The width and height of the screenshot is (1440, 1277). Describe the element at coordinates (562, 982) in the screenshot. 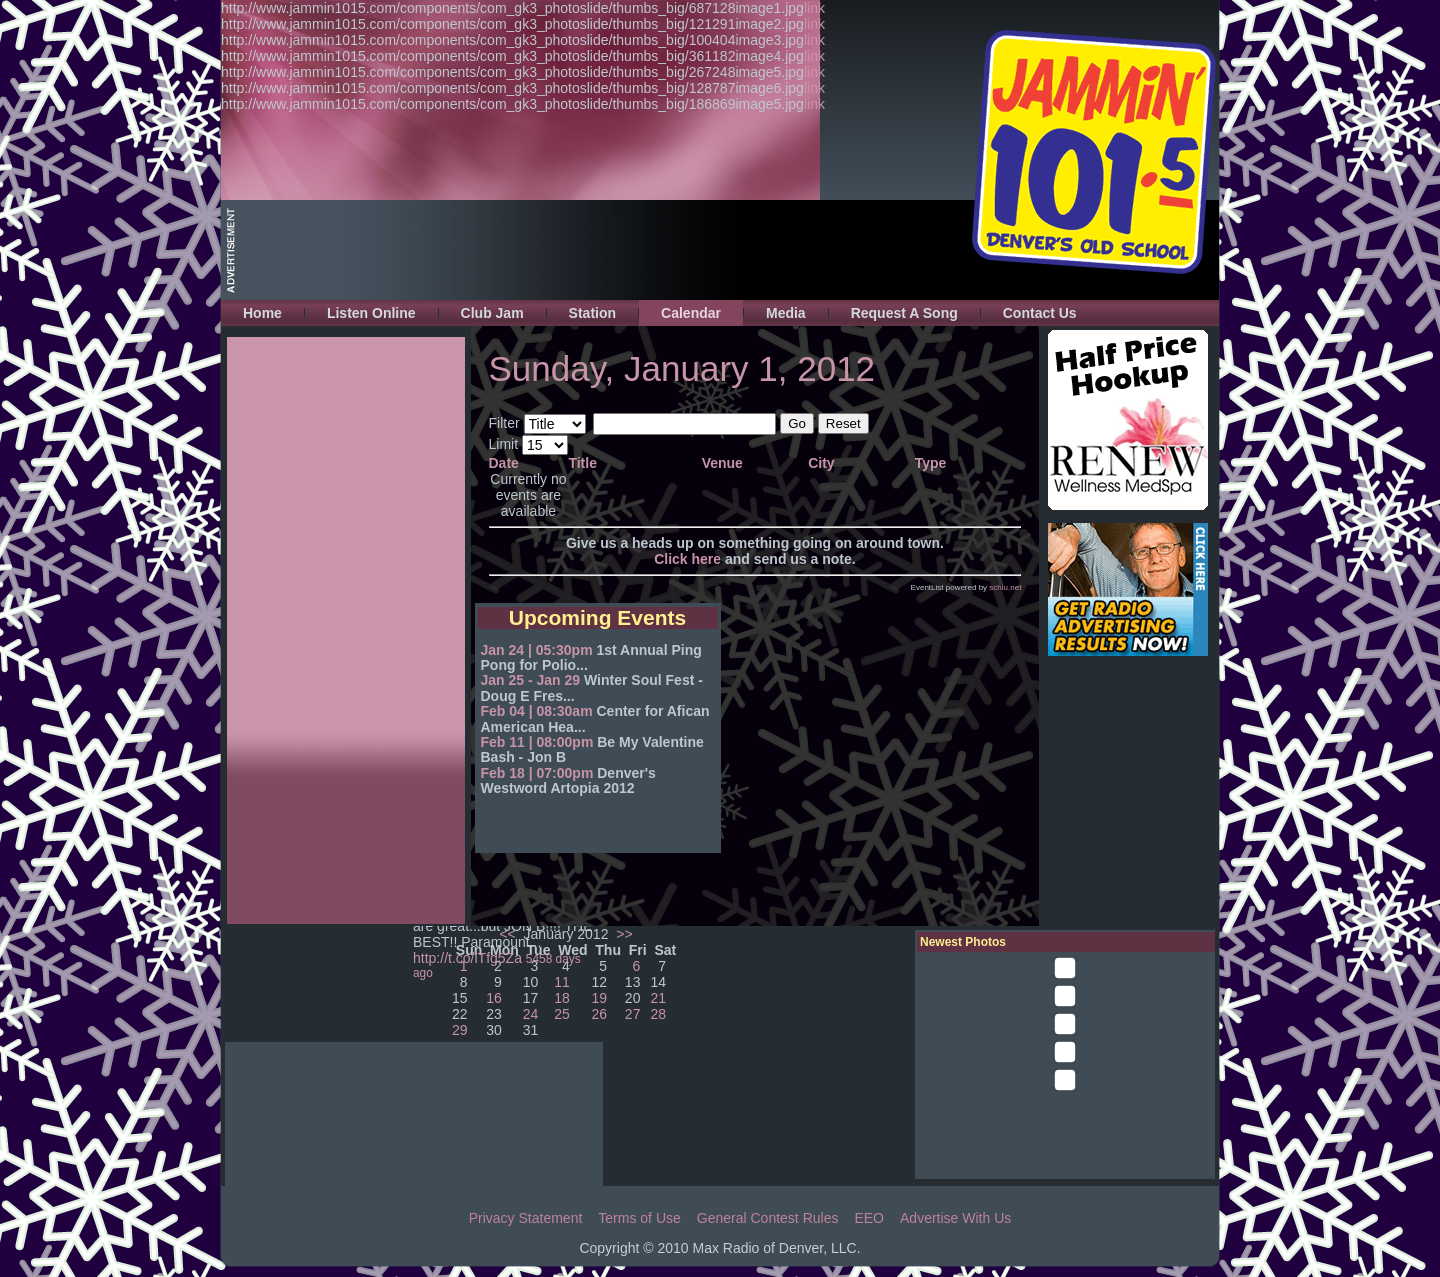

I see `11` at that location.